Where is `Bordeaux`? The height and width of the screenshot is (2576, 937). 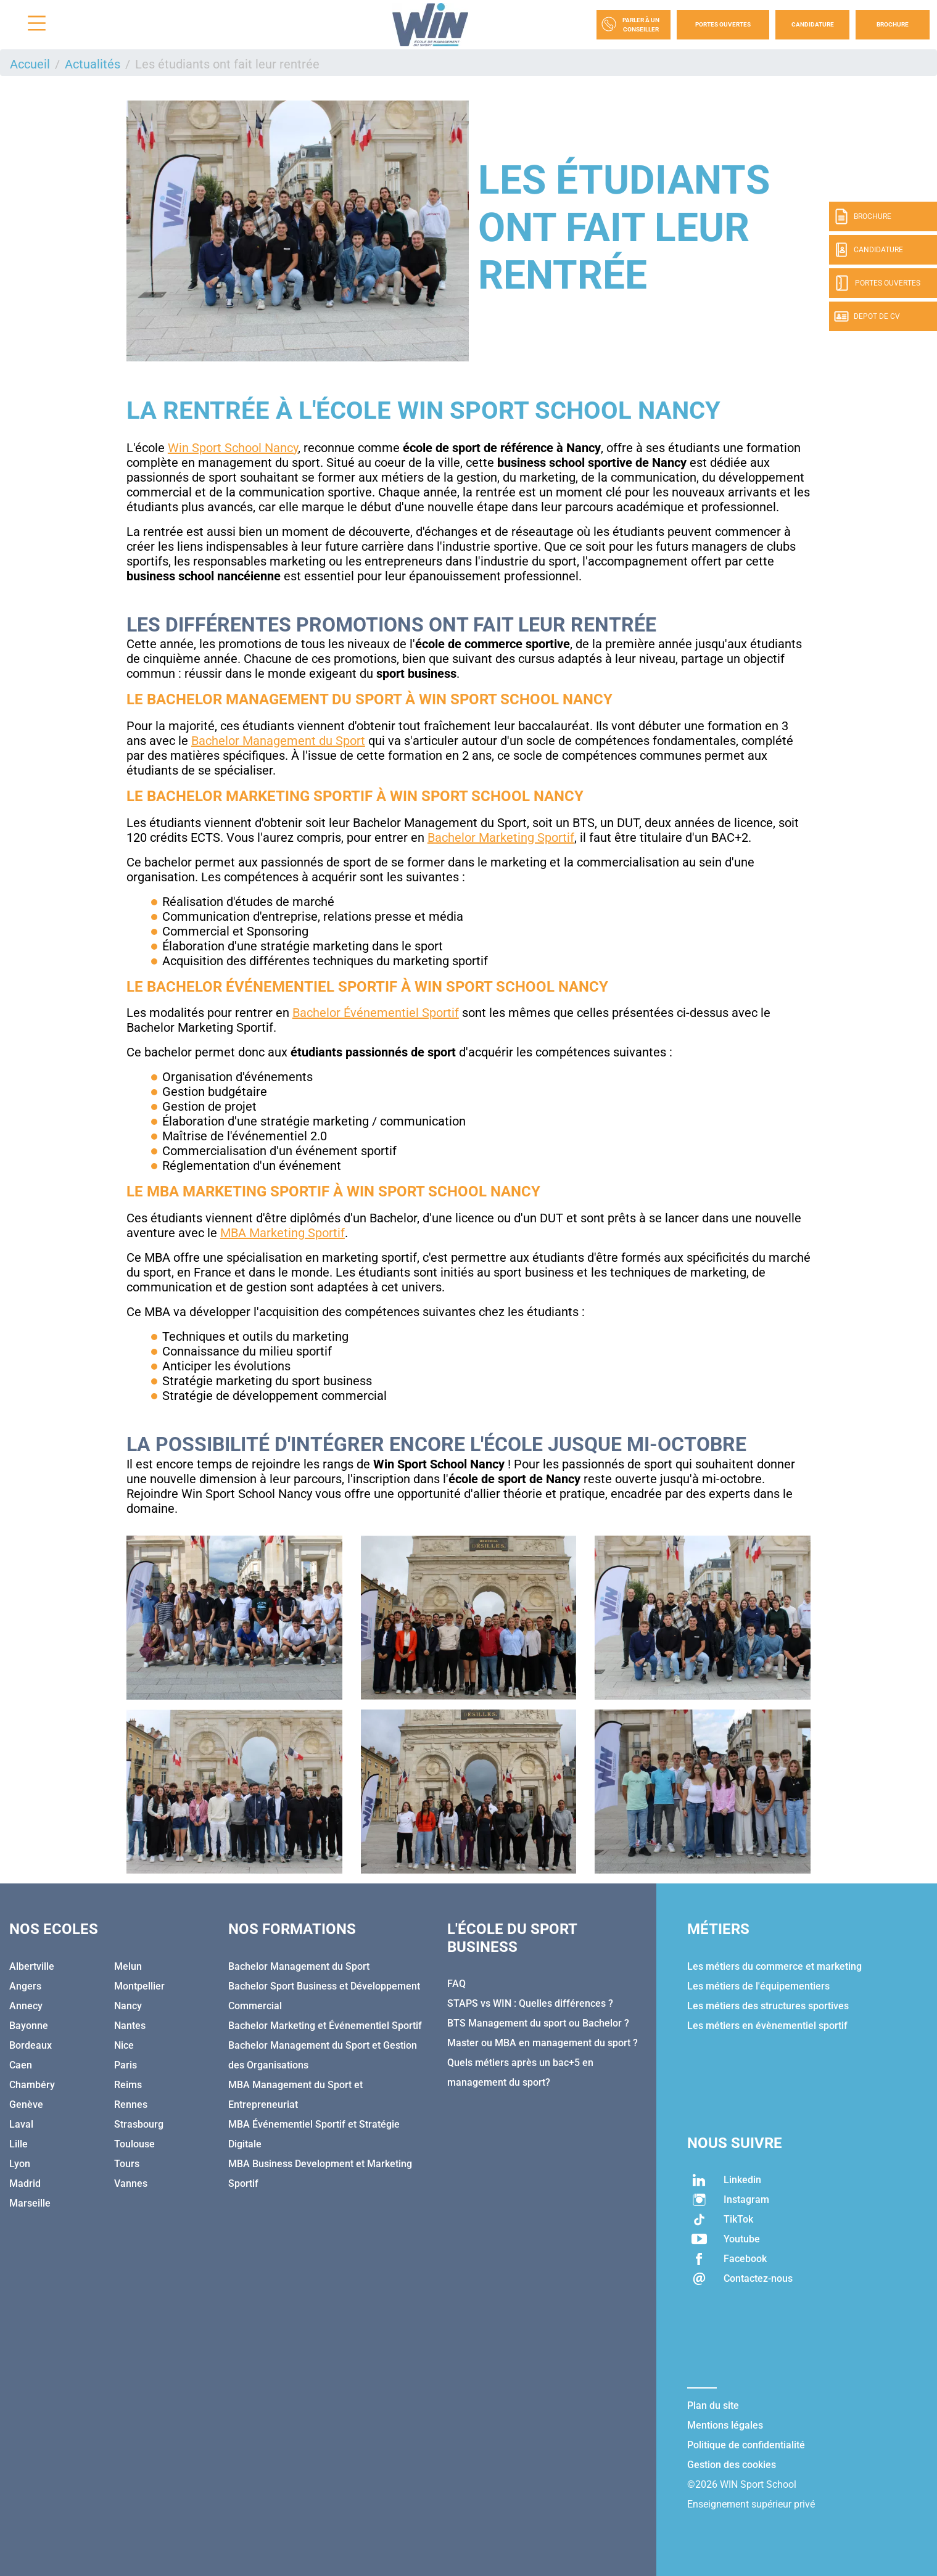 Bordeaux is located at coordinates (30, 2045).